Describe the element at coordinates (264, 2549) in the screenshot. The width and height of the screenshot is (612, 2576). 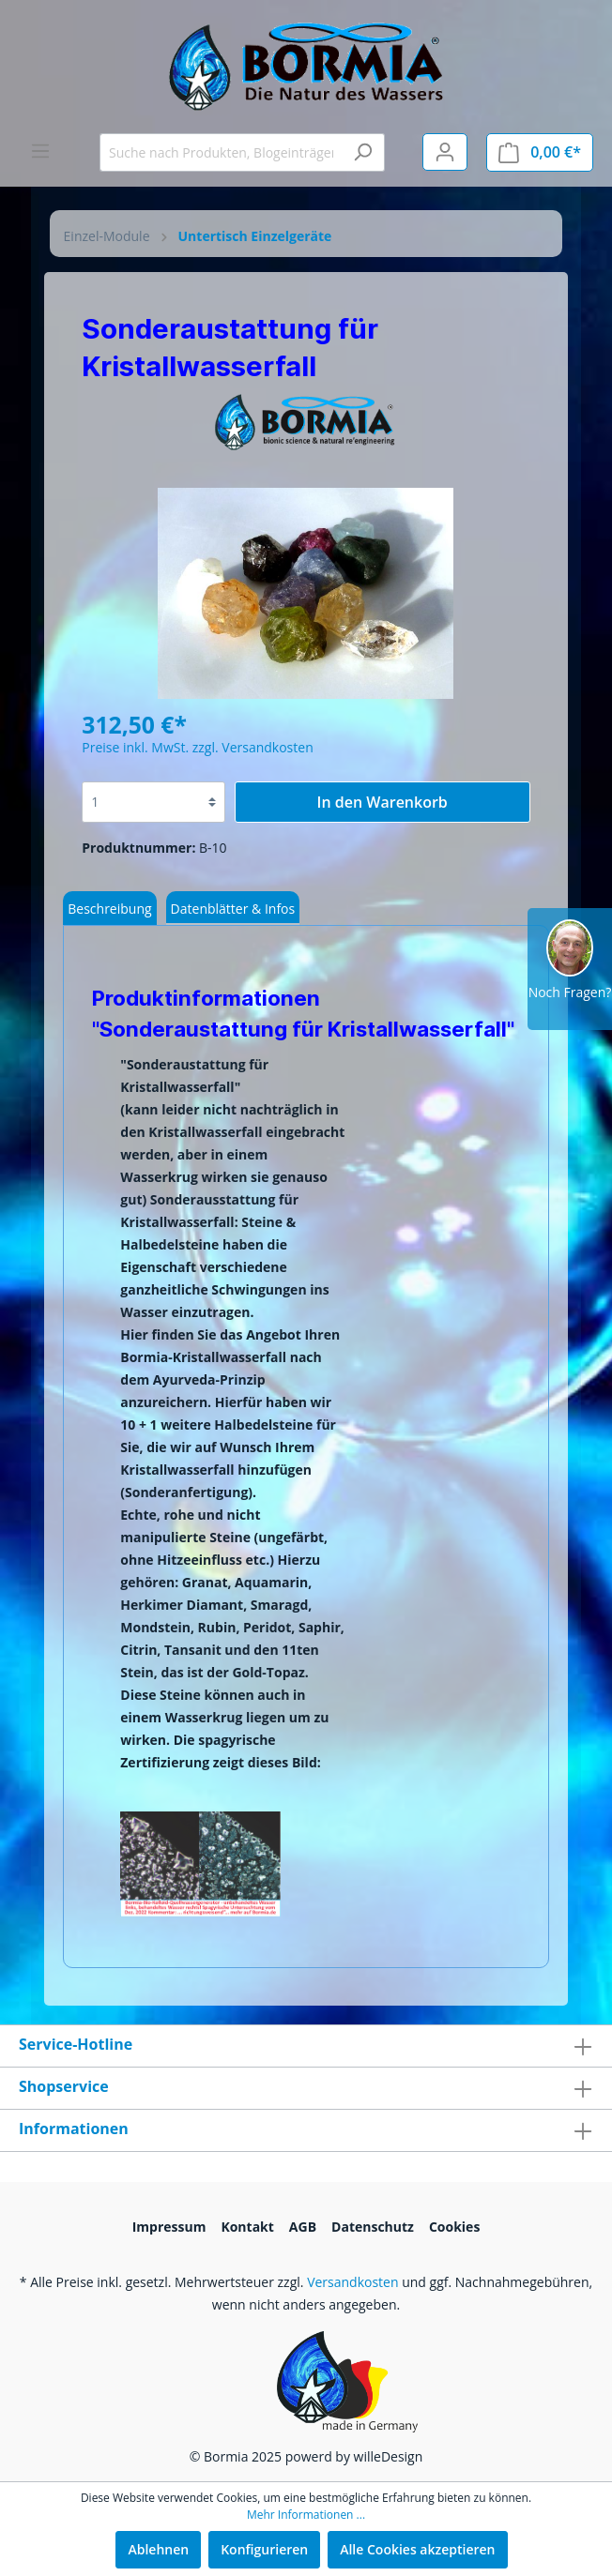
I see `Konfigurieren` at that location.